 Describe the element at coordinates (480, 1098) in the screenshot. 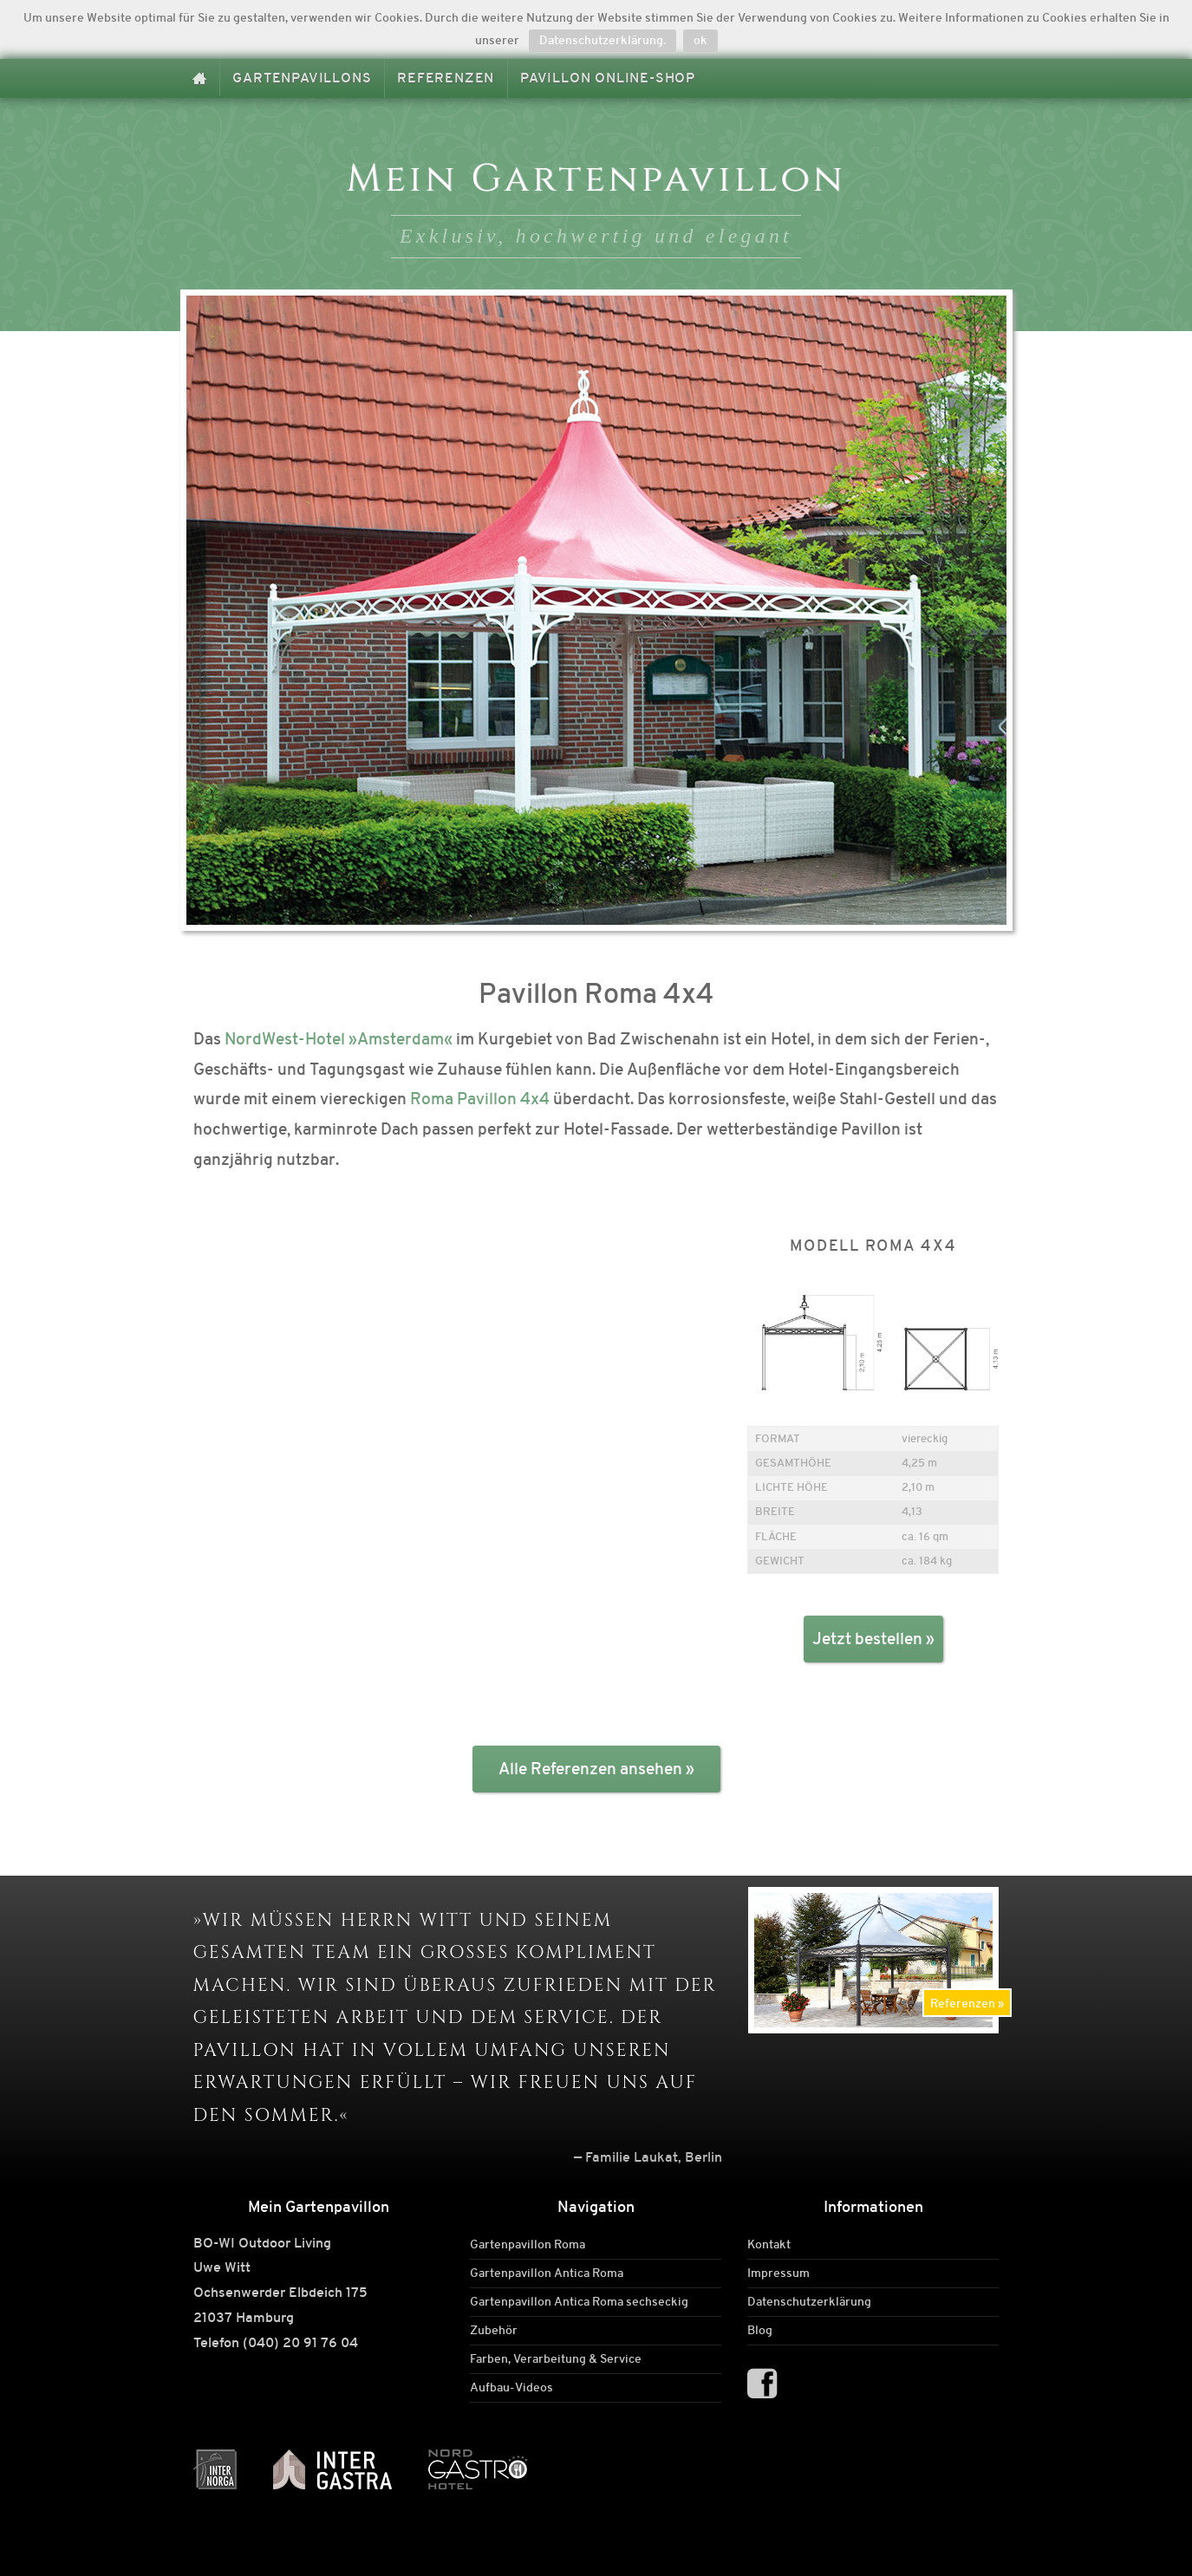

I see `Roma Pavillon 4x4` at that location.